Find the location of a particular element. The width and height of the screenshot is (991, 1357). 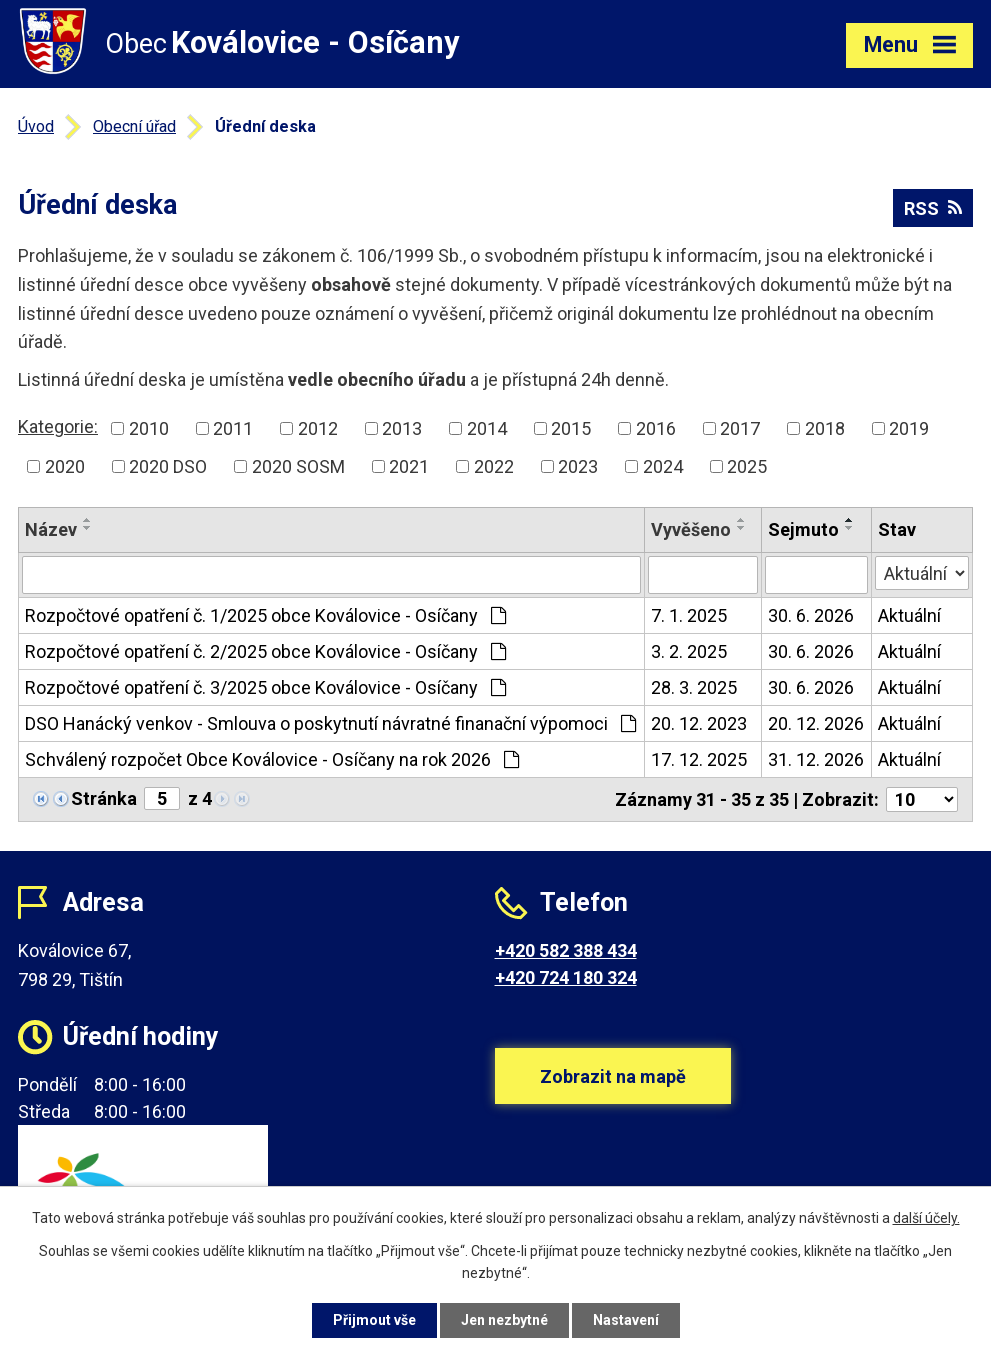

2010 is located at coordinates (149, 428).